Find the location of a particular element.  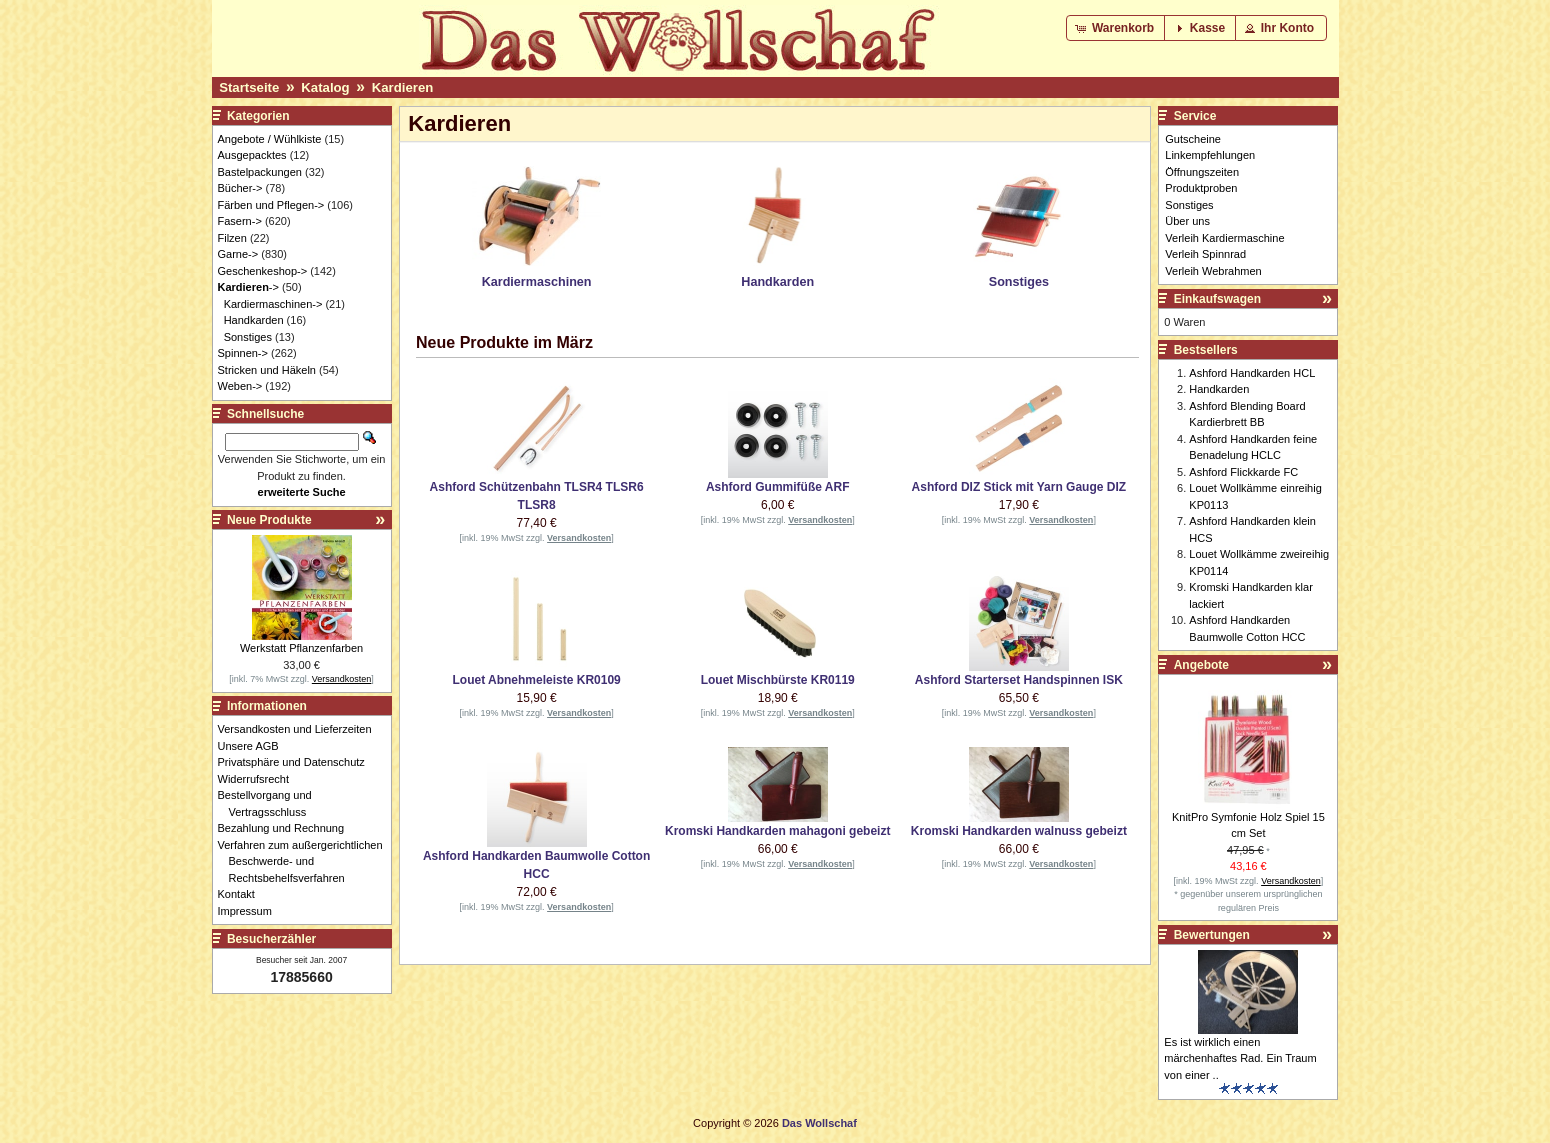

Fasern-> is located at coordinates (240, 221).